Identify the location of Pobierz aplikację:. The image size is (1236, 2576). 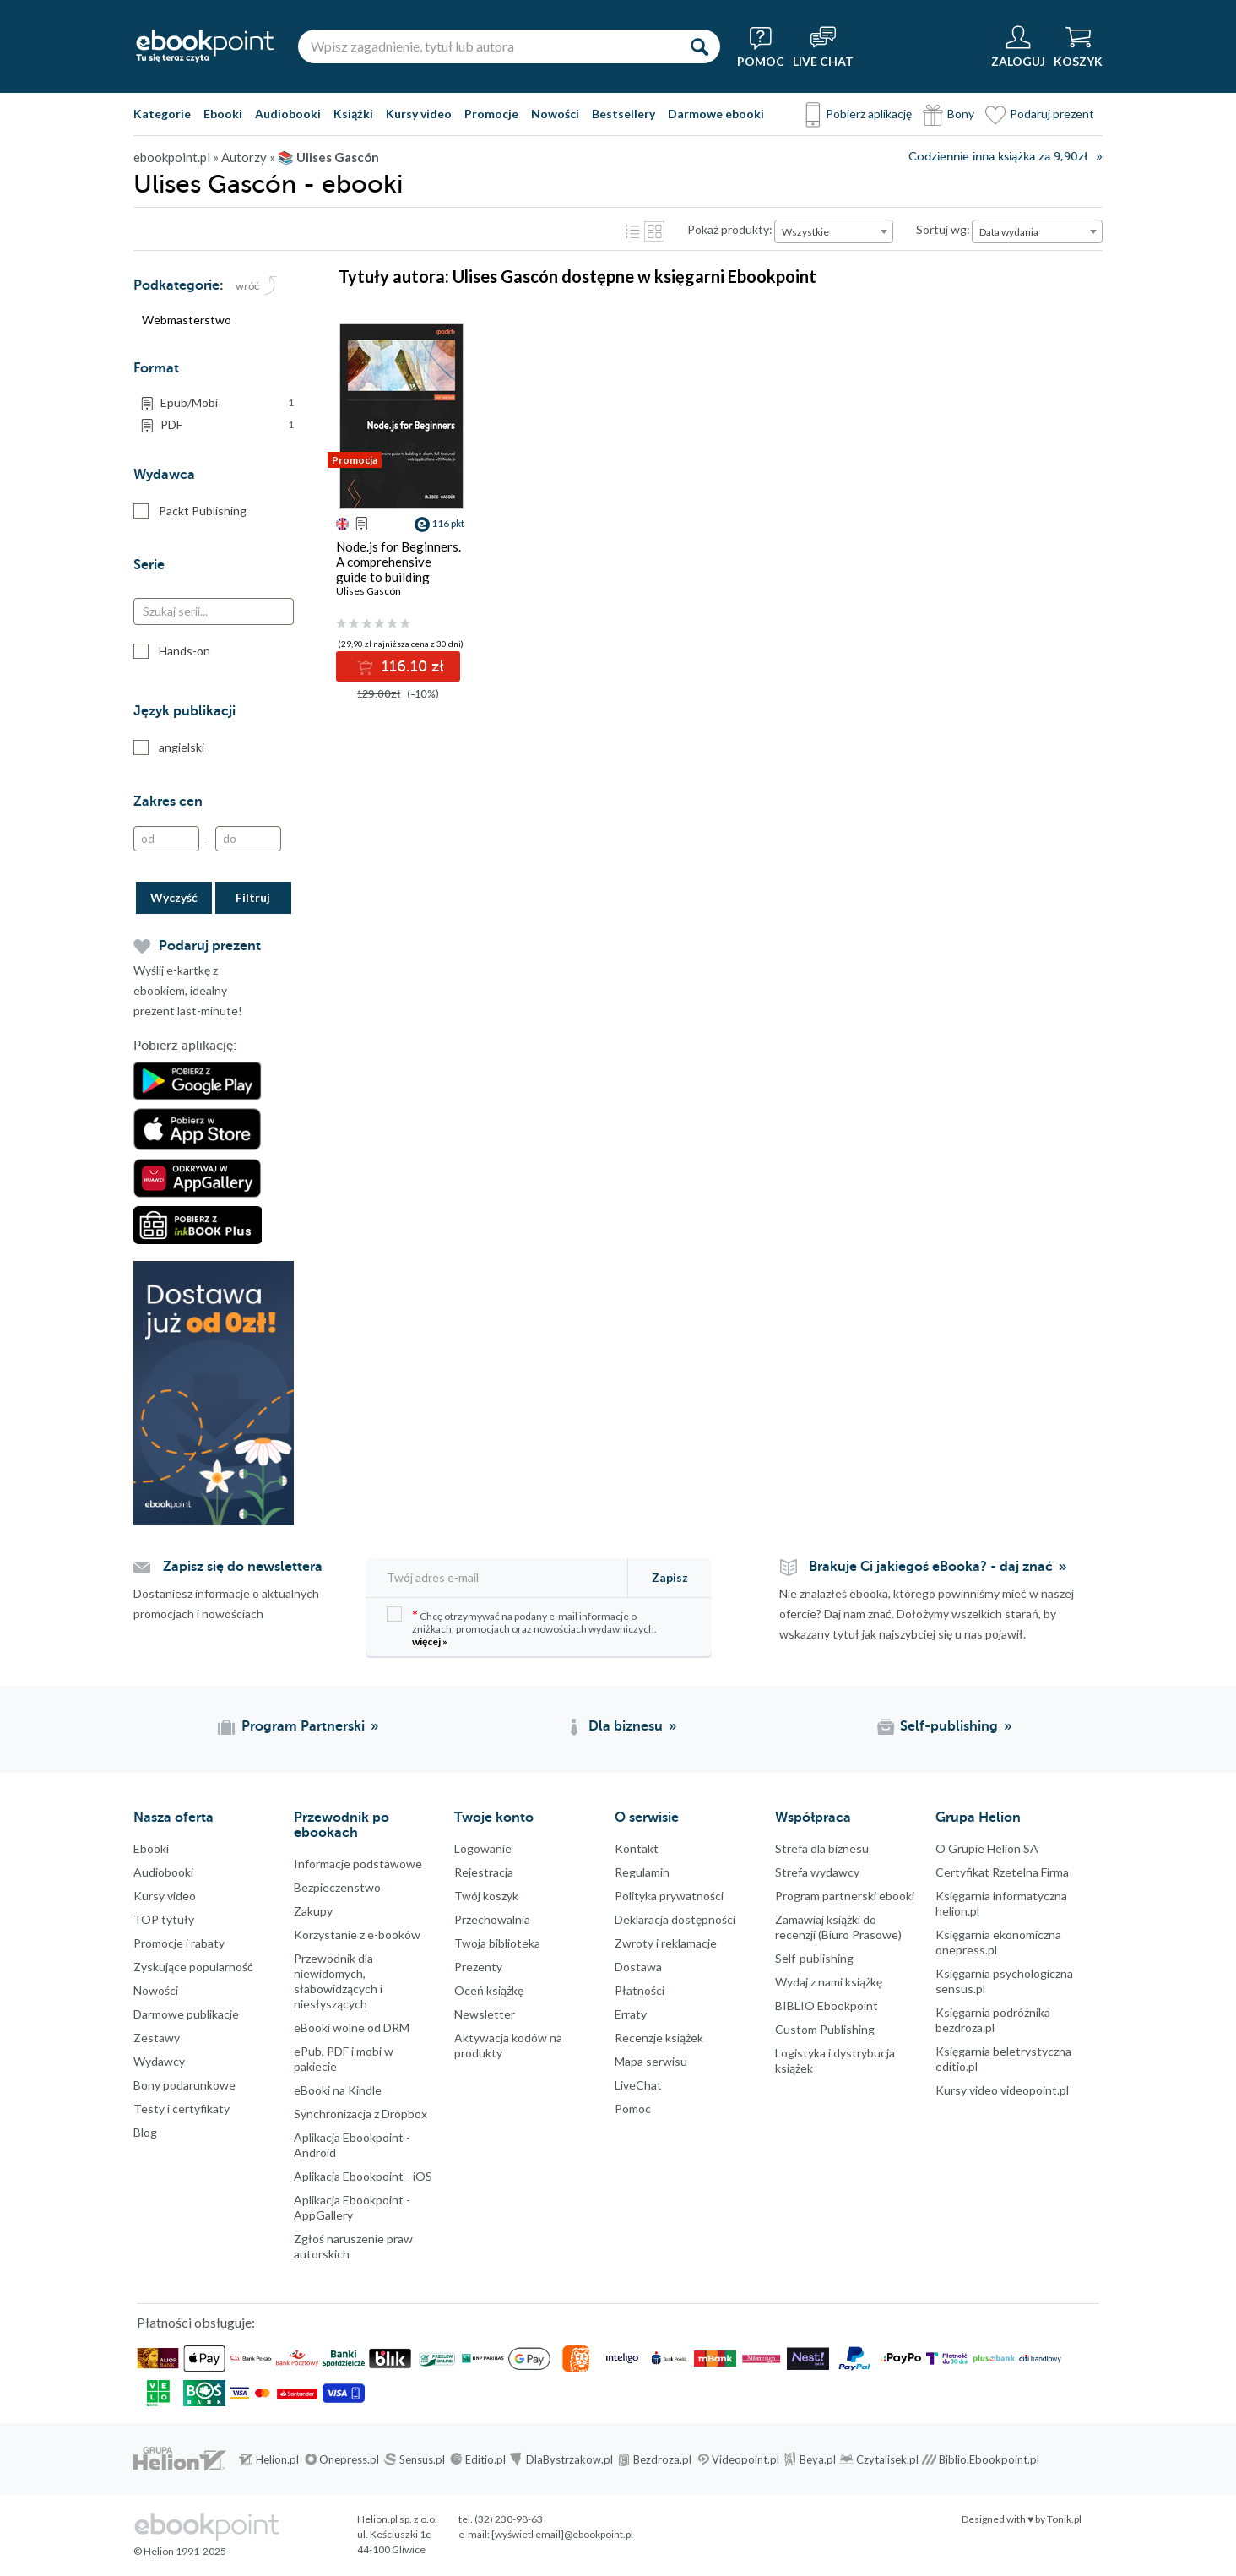
(184, 1045).